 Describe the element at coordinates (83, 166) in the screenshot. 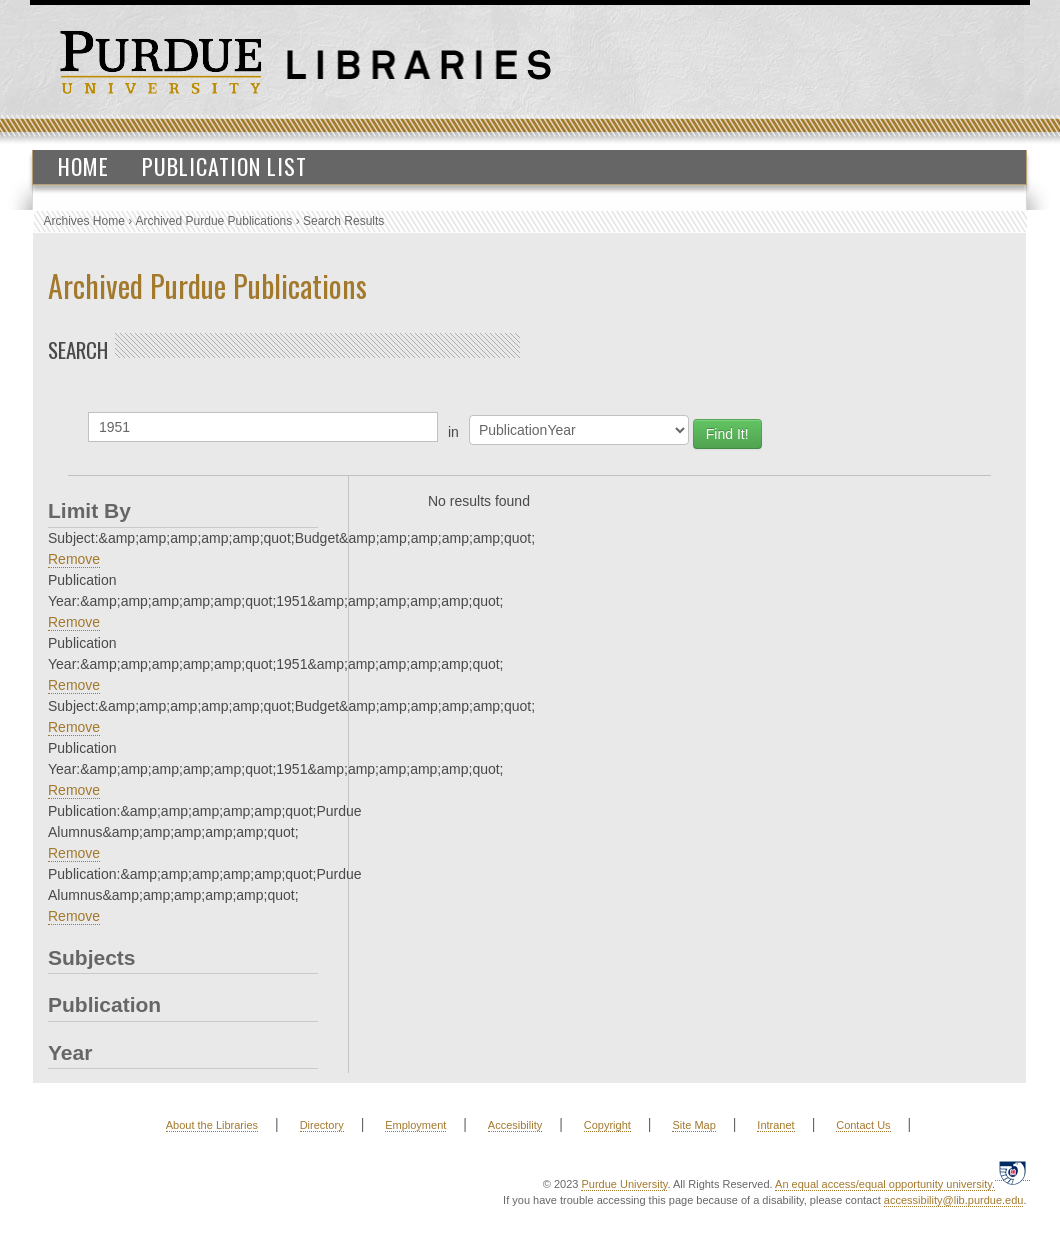

I see `Home` at that location.